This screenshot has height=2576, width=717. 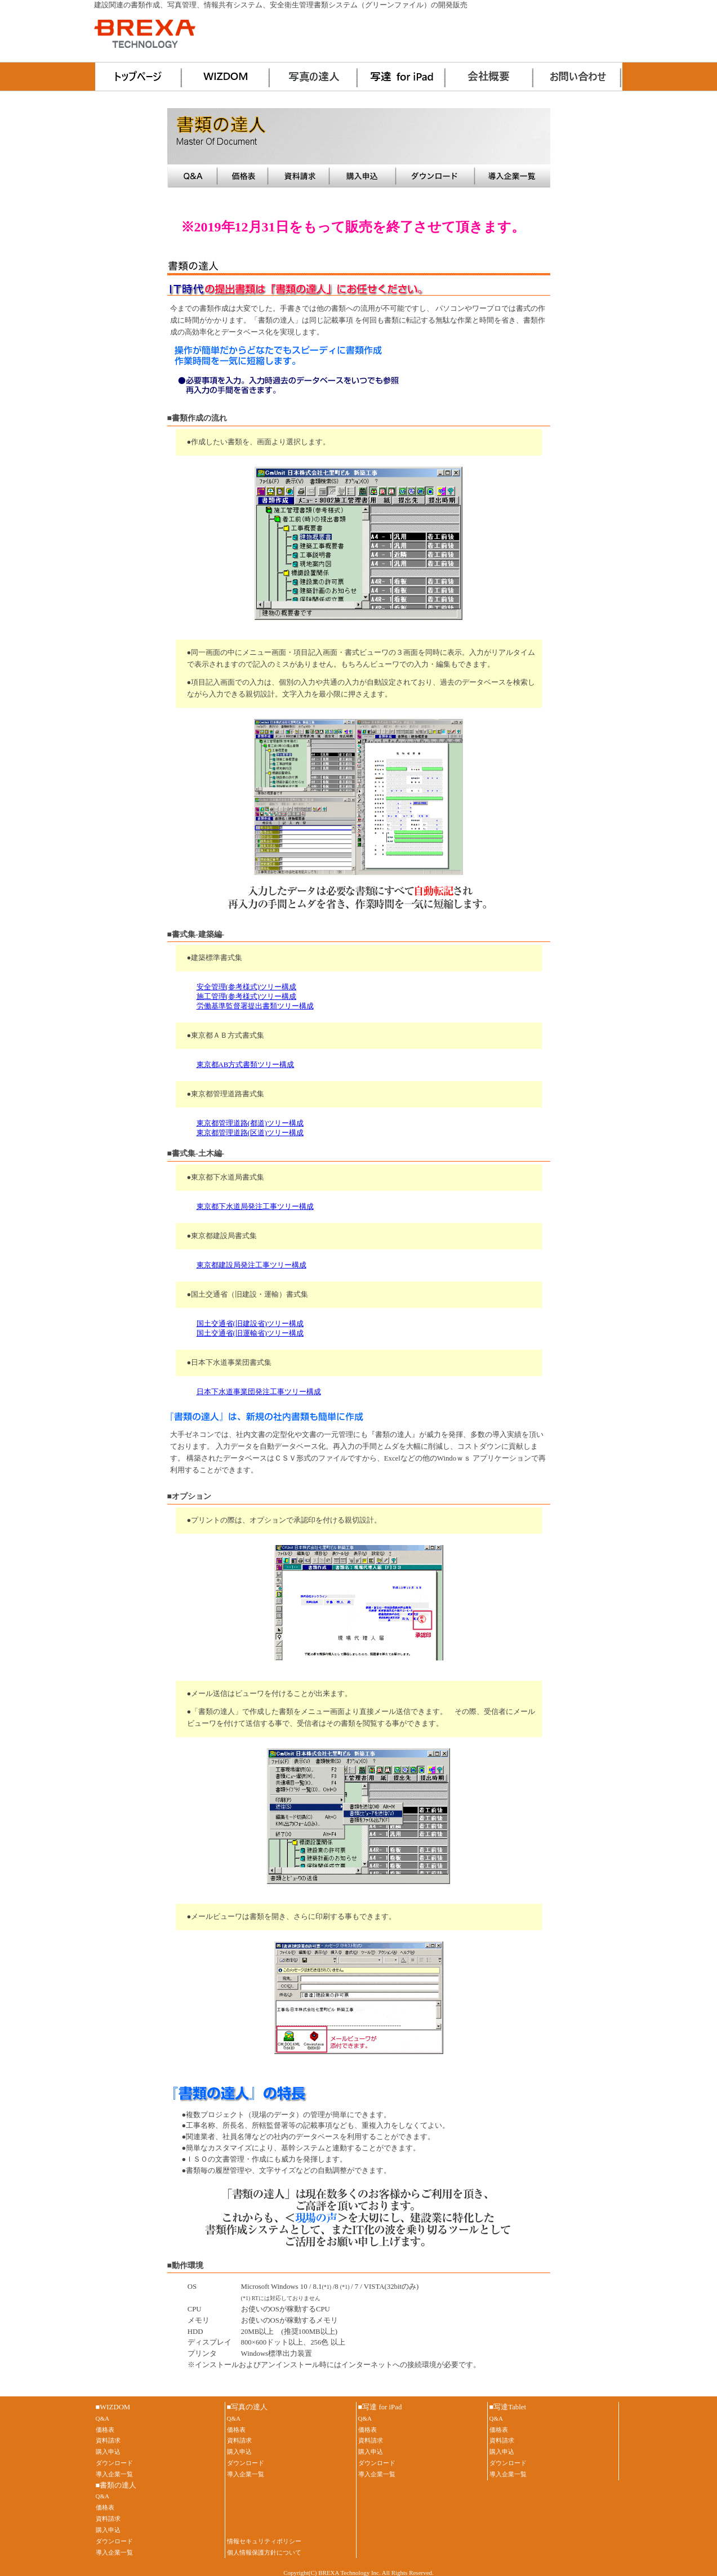 What do you see at coordinates (578, 76) in the screenshot?
I see `お問い合わせ` at bounding box center [578, 76].